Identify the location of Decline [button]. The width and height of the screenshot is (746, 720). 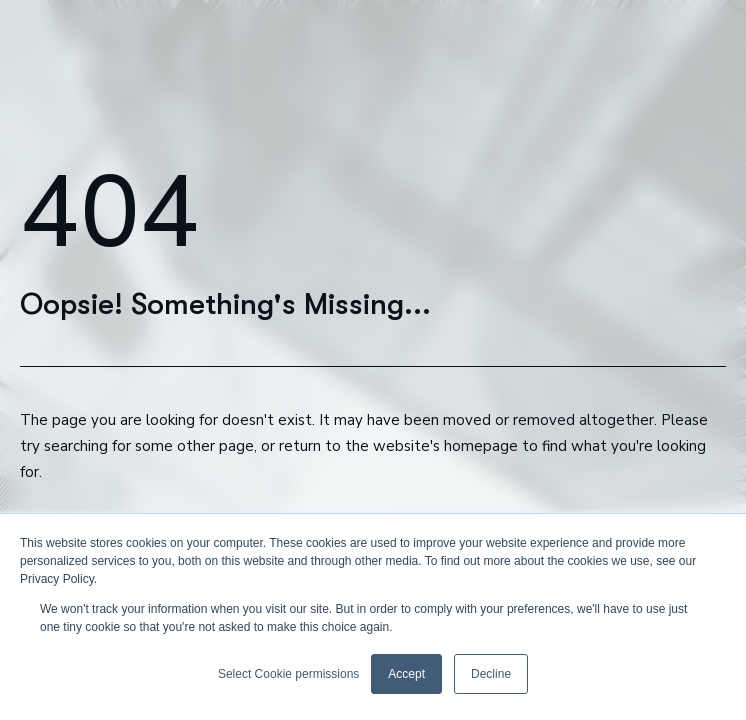
(491, 674).